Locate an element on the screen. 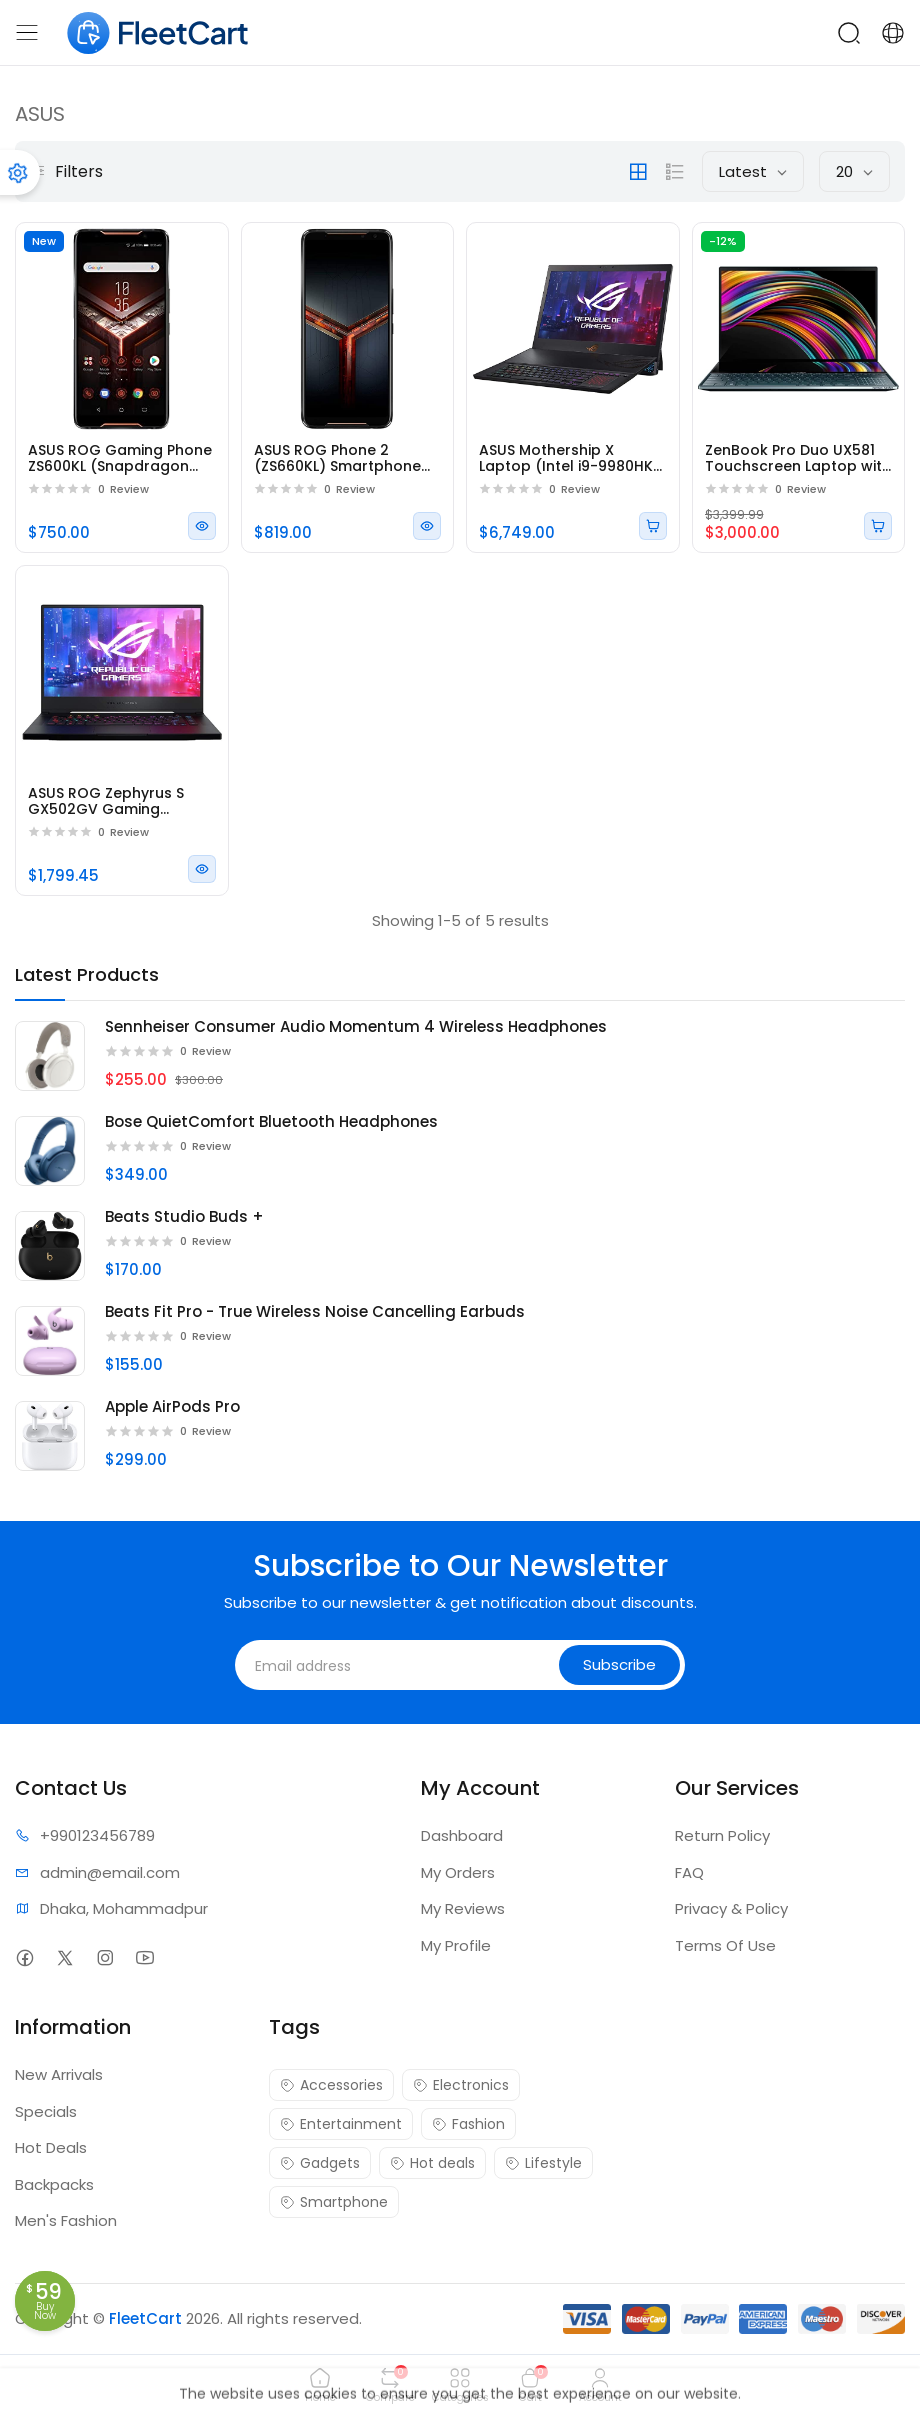  Specials is located at coordinates (46, 2111).